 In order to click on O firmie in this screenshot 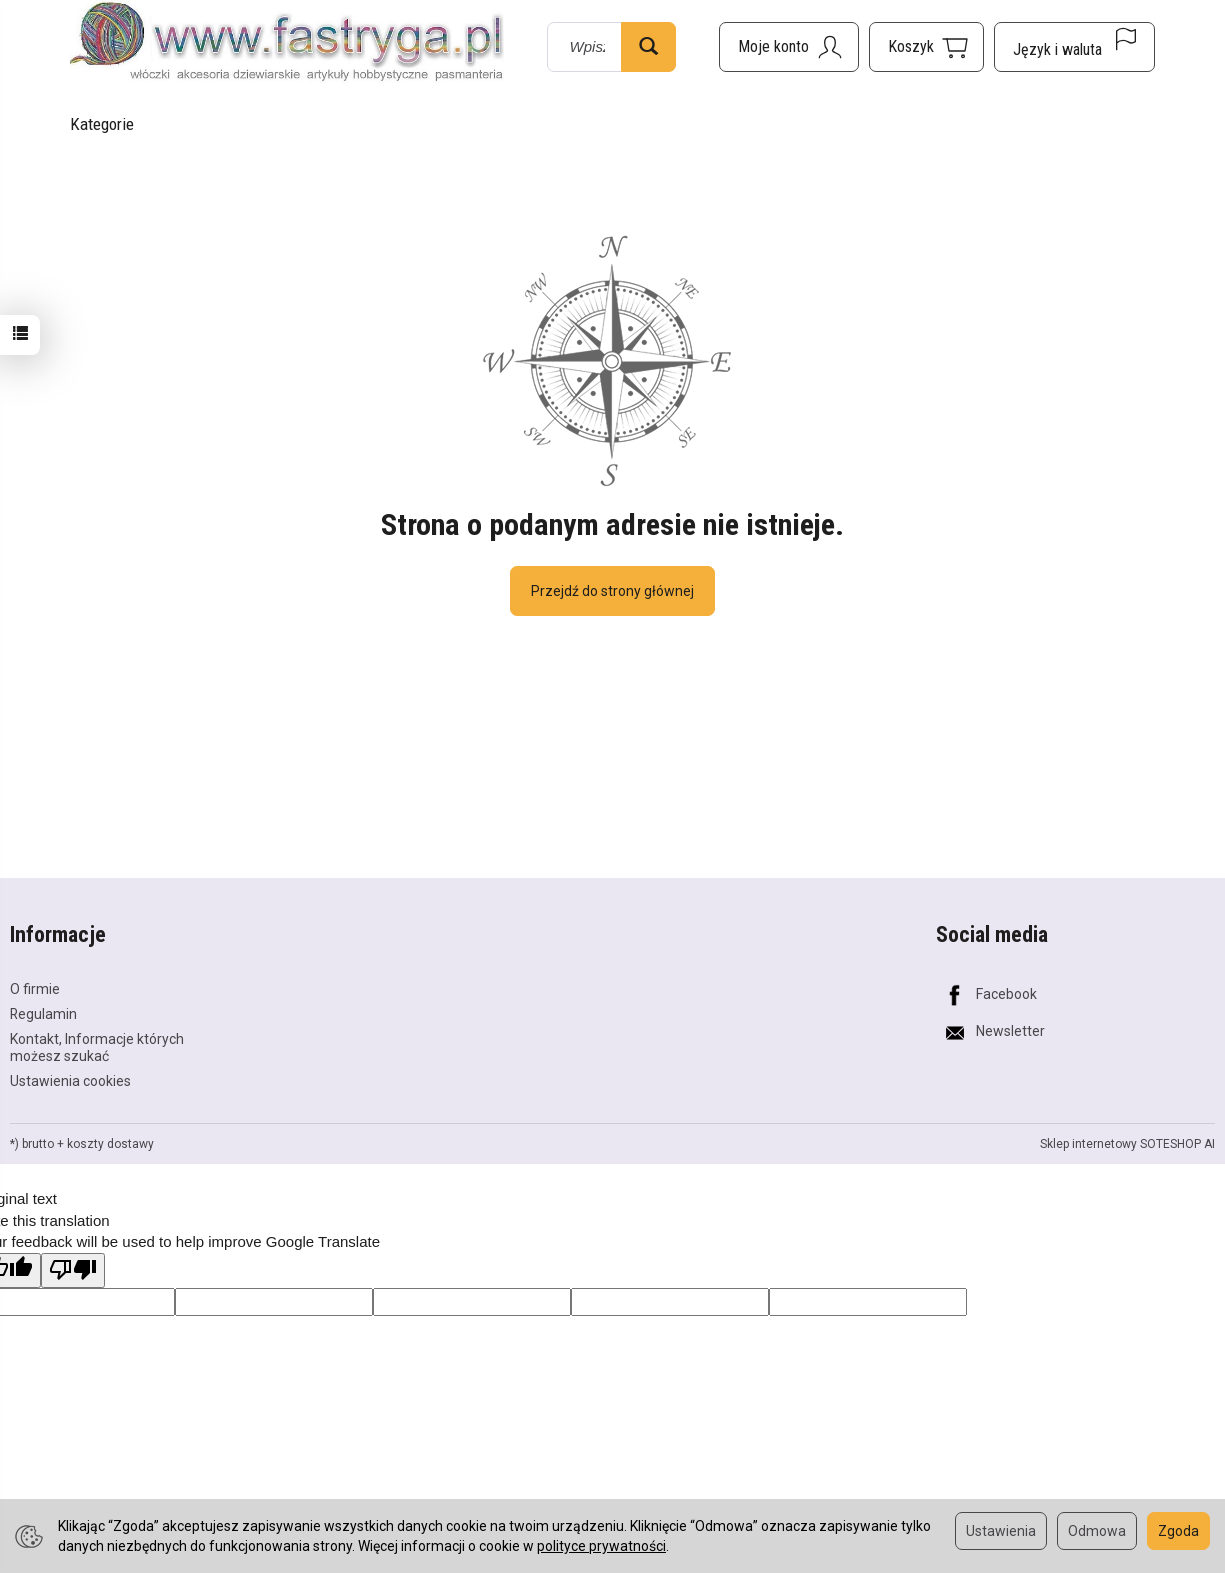, I will do `click(35, 989)`.